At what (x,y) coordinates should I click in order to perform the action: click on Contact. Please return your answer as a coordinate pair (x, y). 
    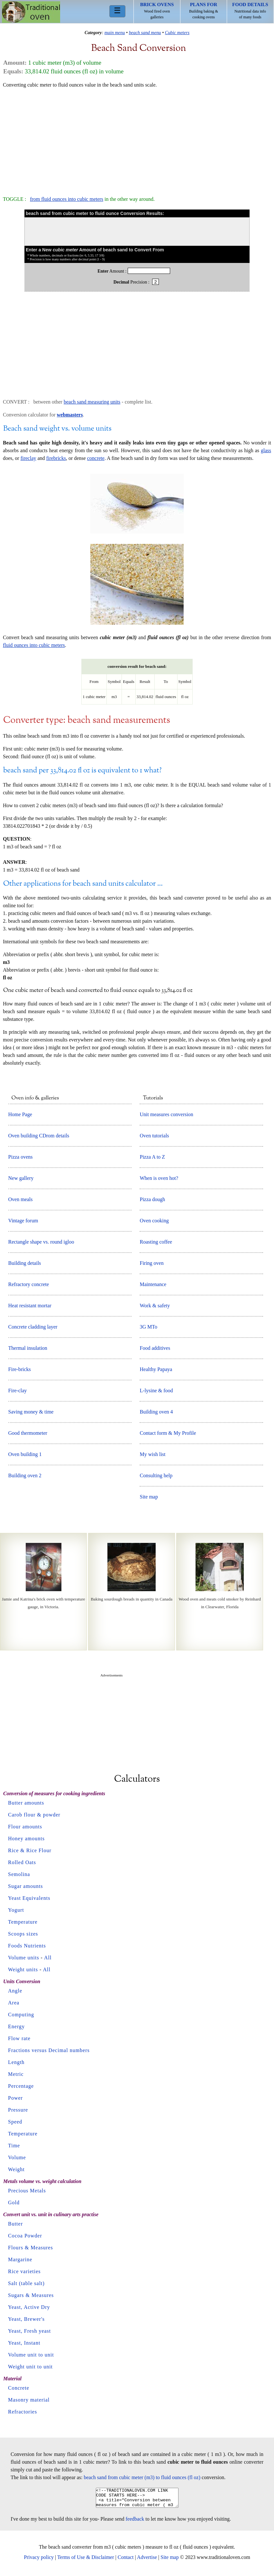
    Looking at the image, I should click on (126, 2561).